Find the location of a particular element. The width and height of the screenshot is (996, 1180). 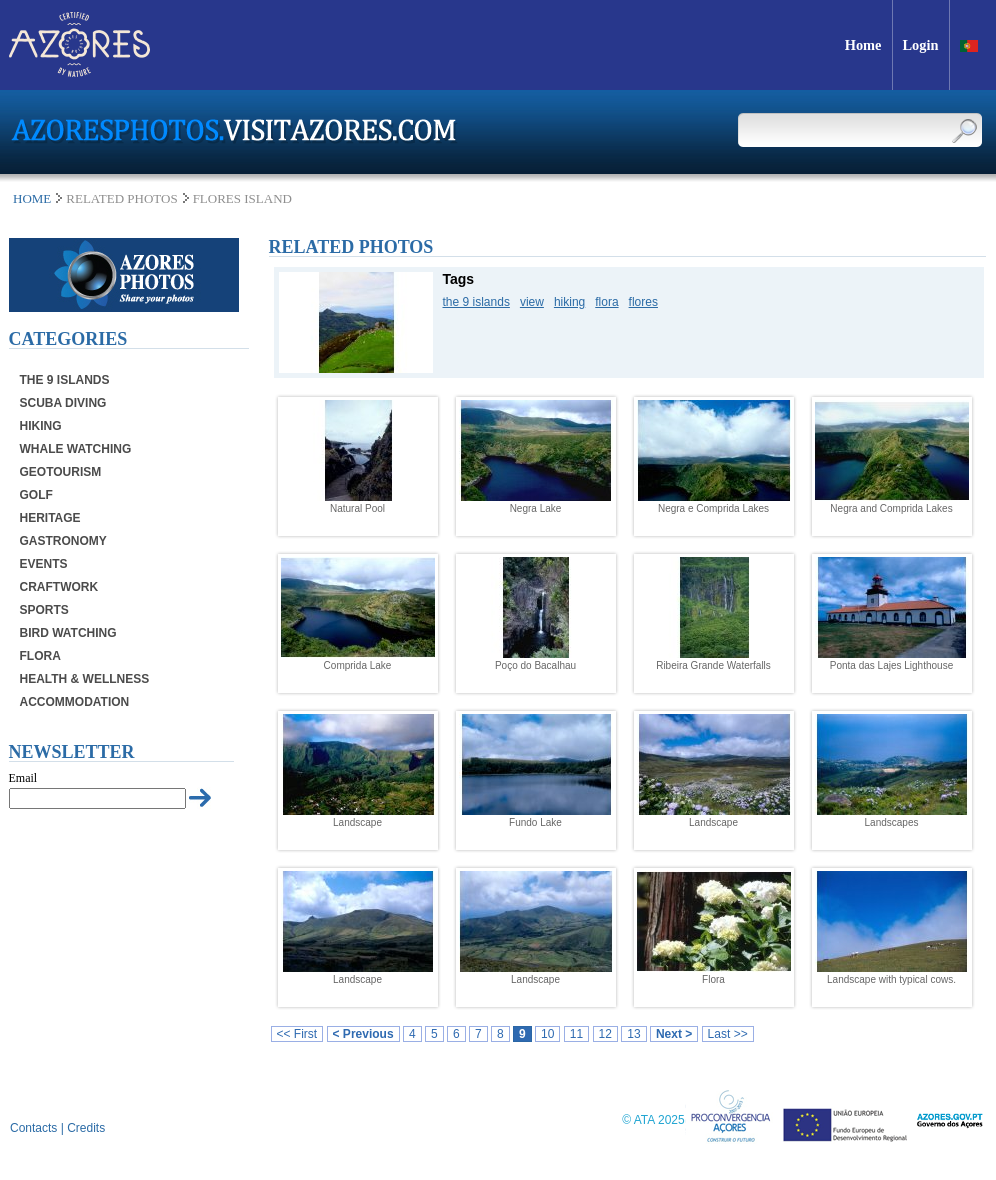

11 is located at coordinates (576, 1034).